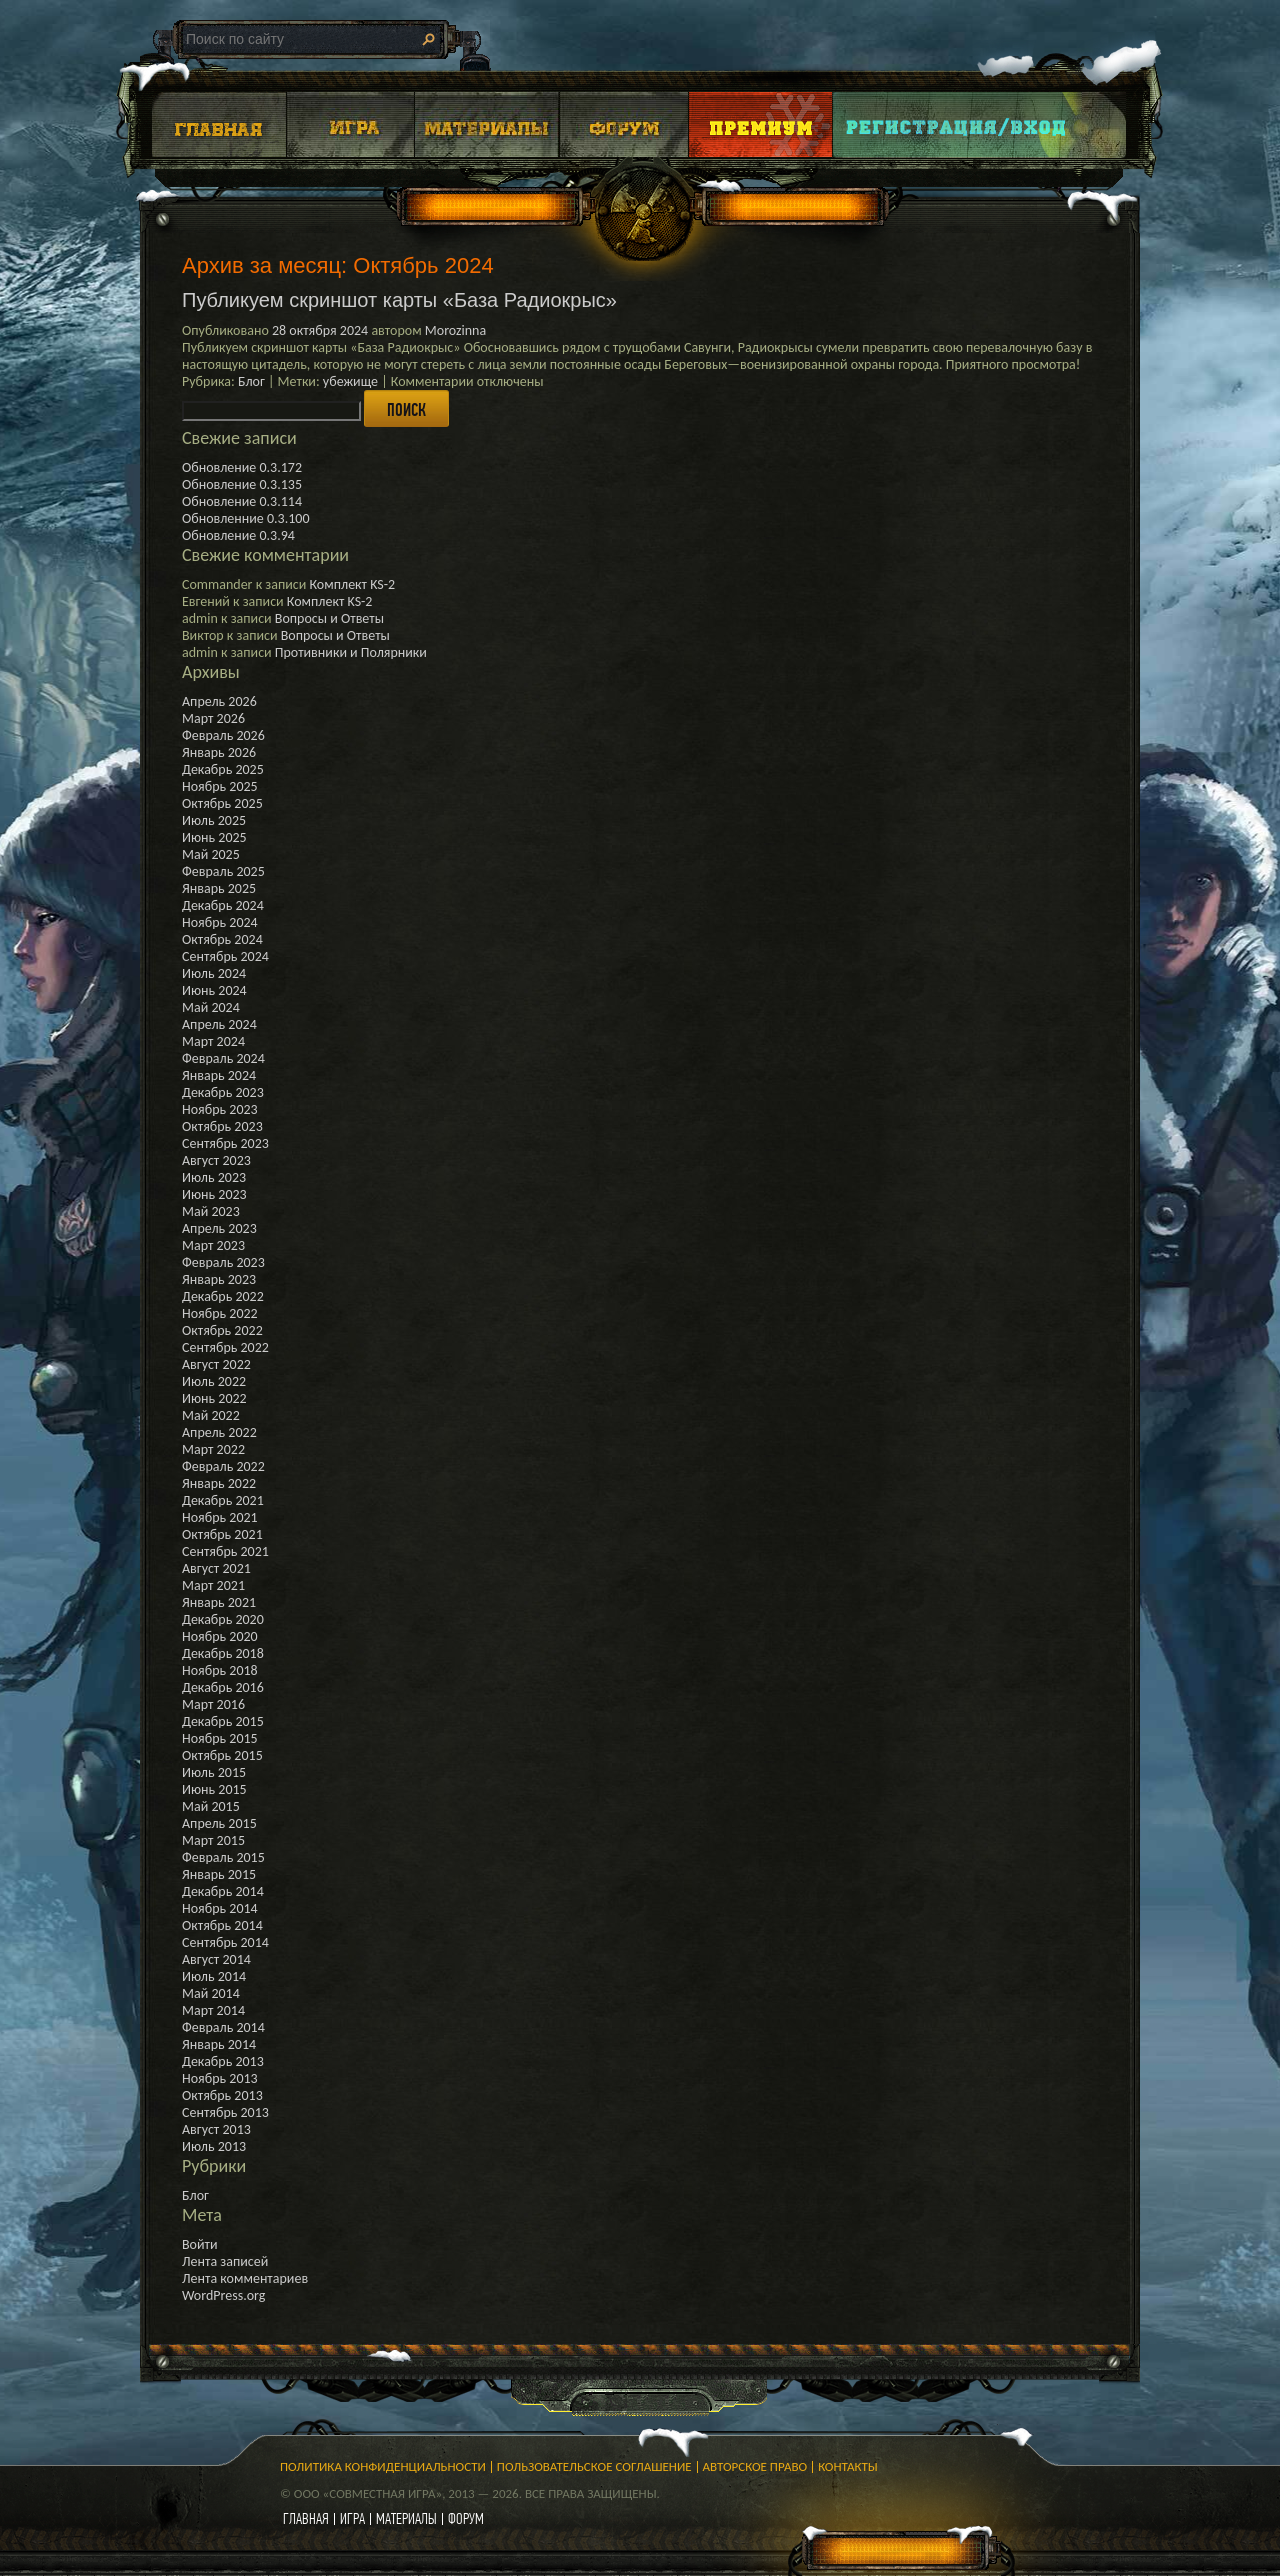 The image size is (1280, 2576). What do you see at coordinates (213, 2010) in the screenshot?
I see `Март 2014` at bounding box center [213, 2010].